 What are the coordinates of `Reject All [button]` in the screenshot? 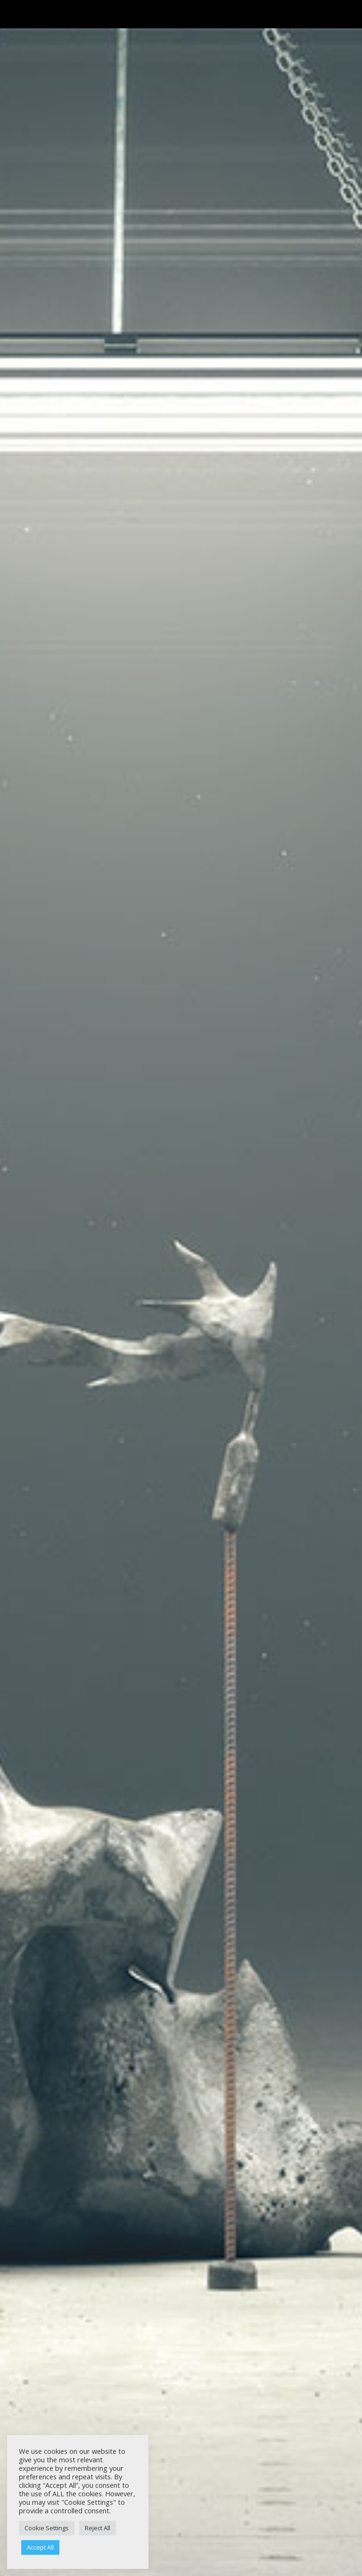 It's located at (97, 2528).